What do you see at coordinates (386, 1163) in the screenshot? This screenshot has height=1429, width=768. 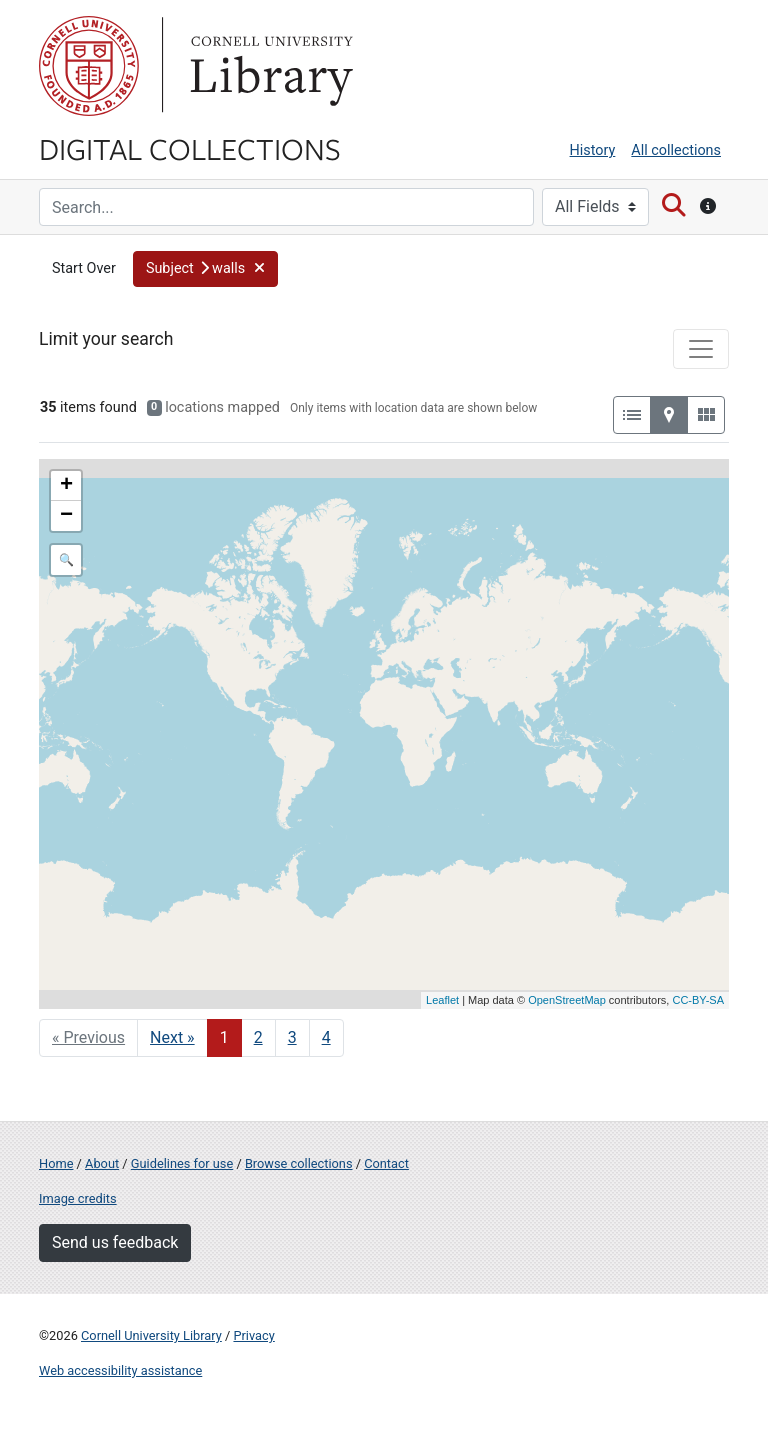 I see `Contact` at bounding box center [386, 1163].